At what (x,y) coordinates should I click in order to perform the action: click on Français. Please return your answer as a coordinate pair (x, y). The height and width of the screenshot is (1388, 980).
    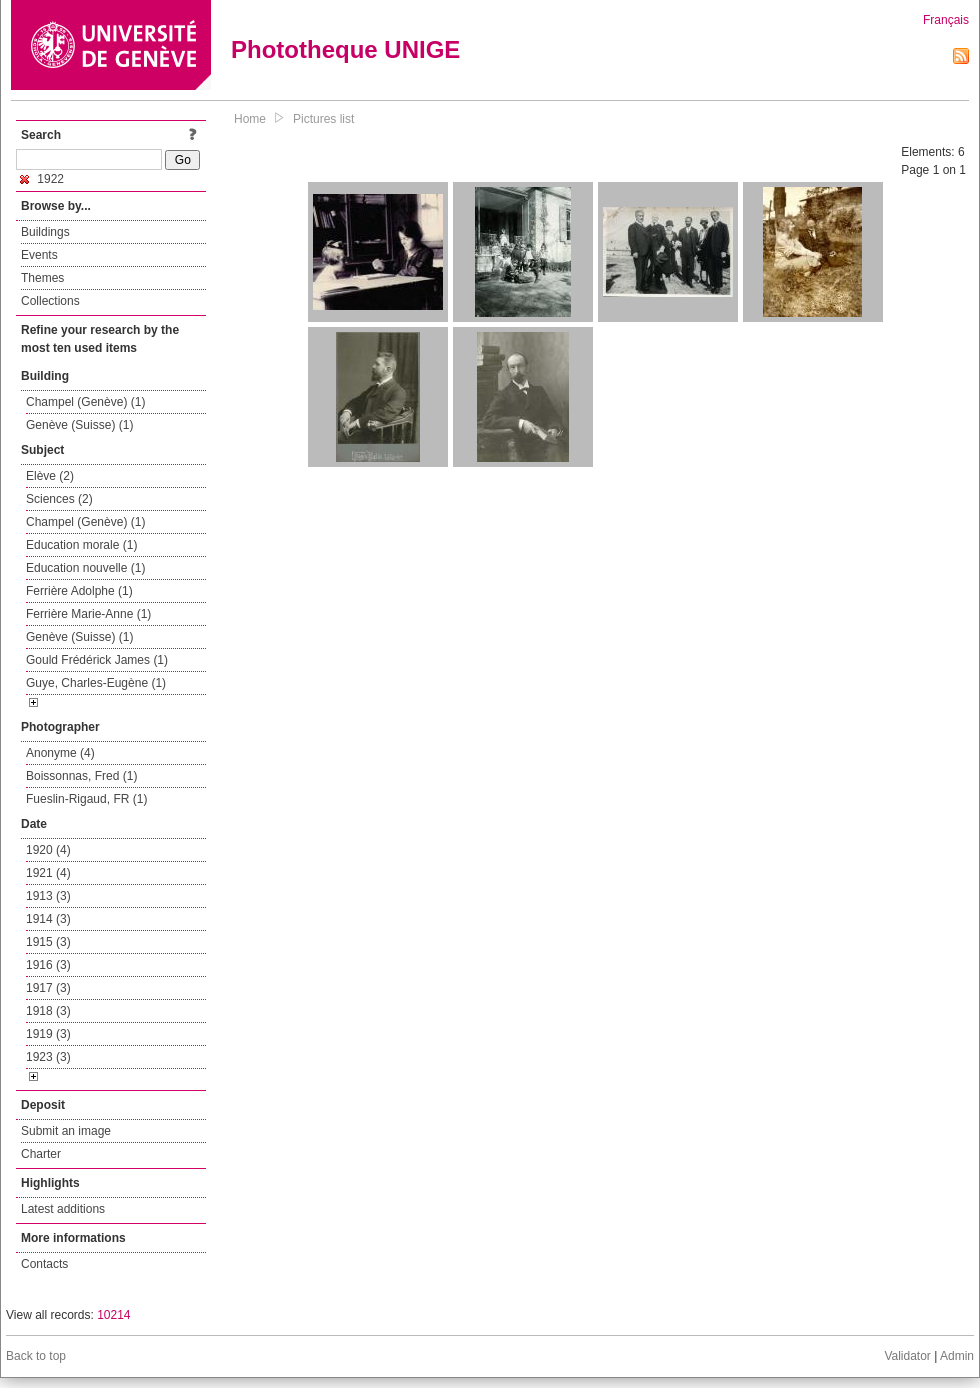
    Looking at the image, I should click on (946, 20).